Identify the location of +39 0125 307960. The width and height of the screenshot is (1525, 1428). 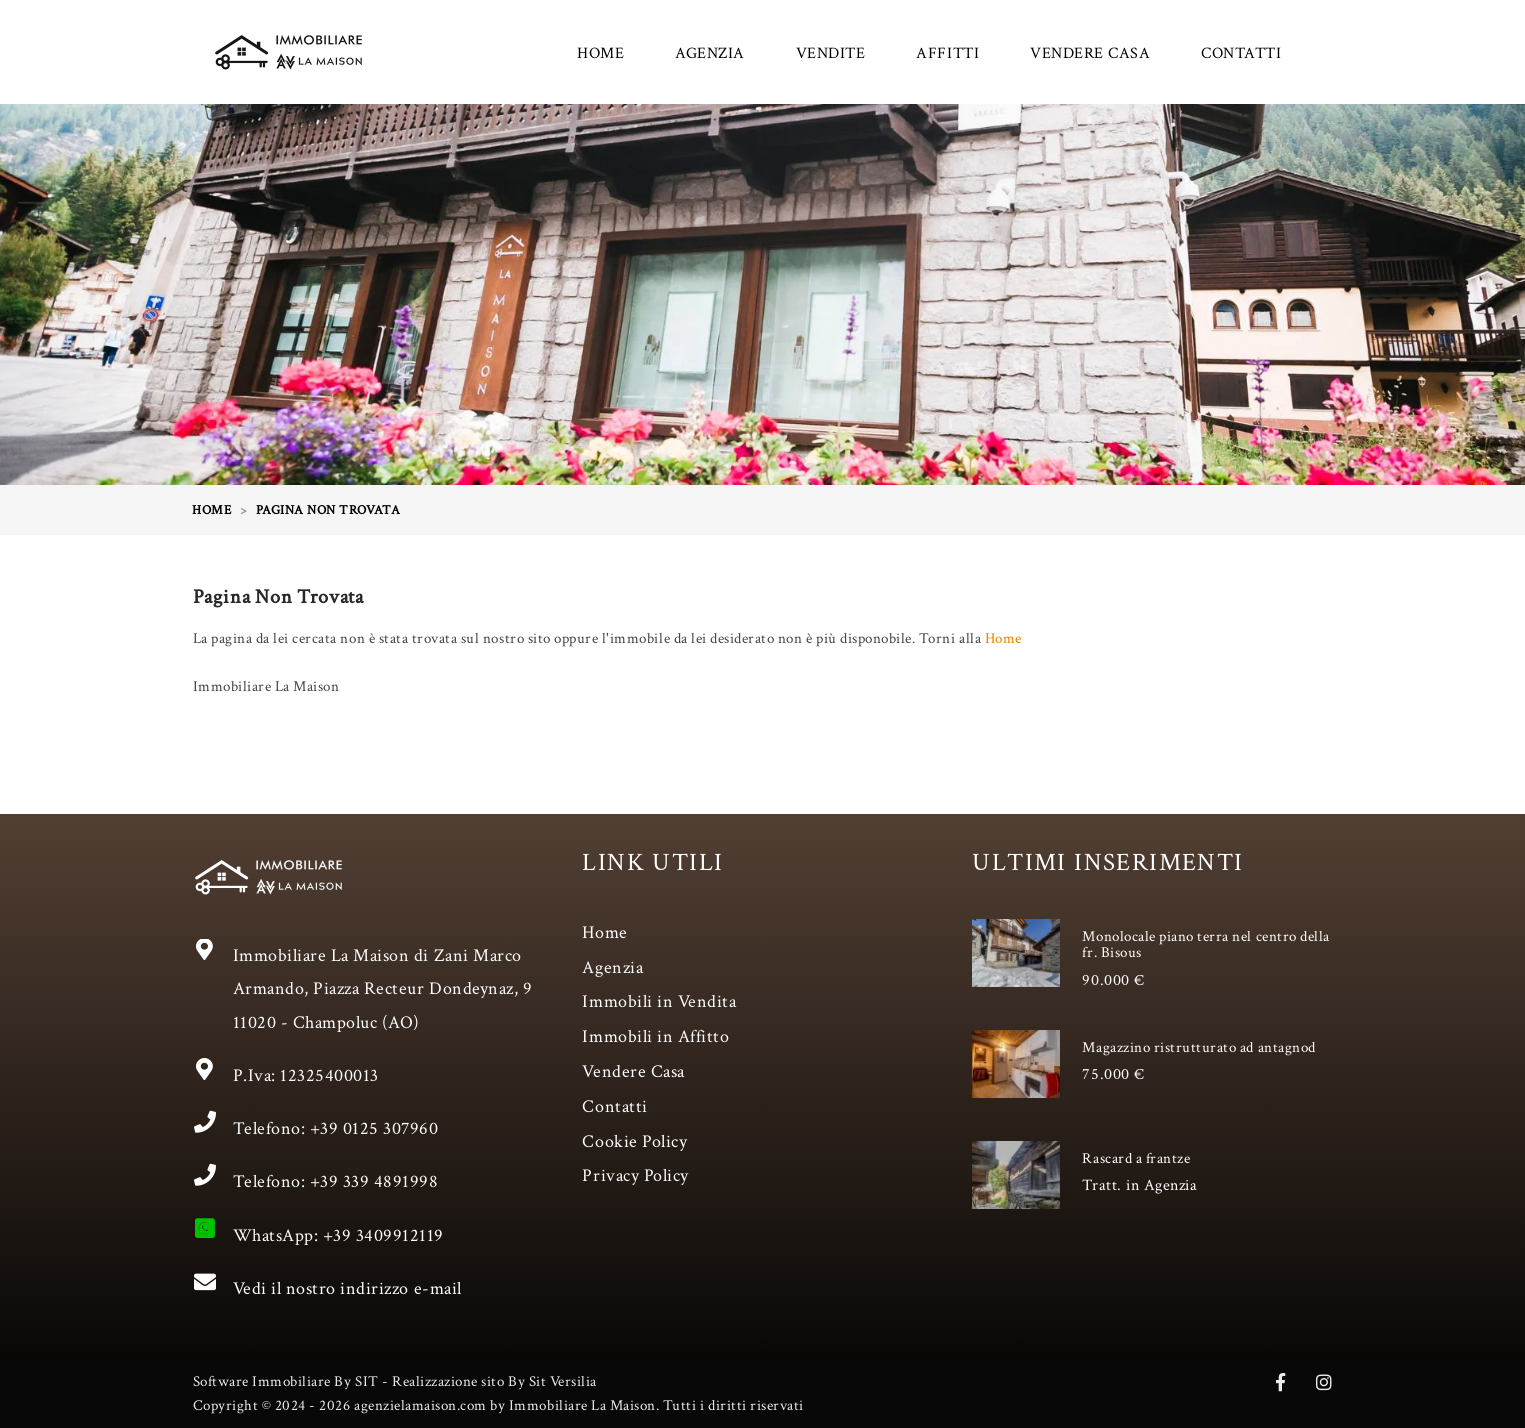
(374, 1128).